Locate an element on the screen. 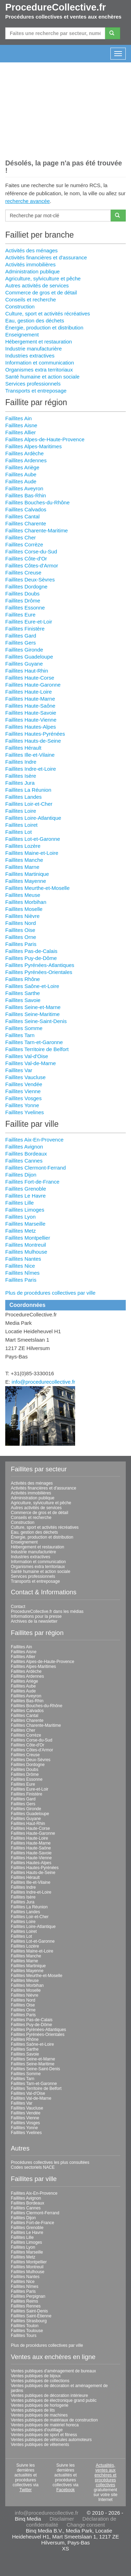  Faillites Saint-Étienne is located at coordinates (31, 2315).